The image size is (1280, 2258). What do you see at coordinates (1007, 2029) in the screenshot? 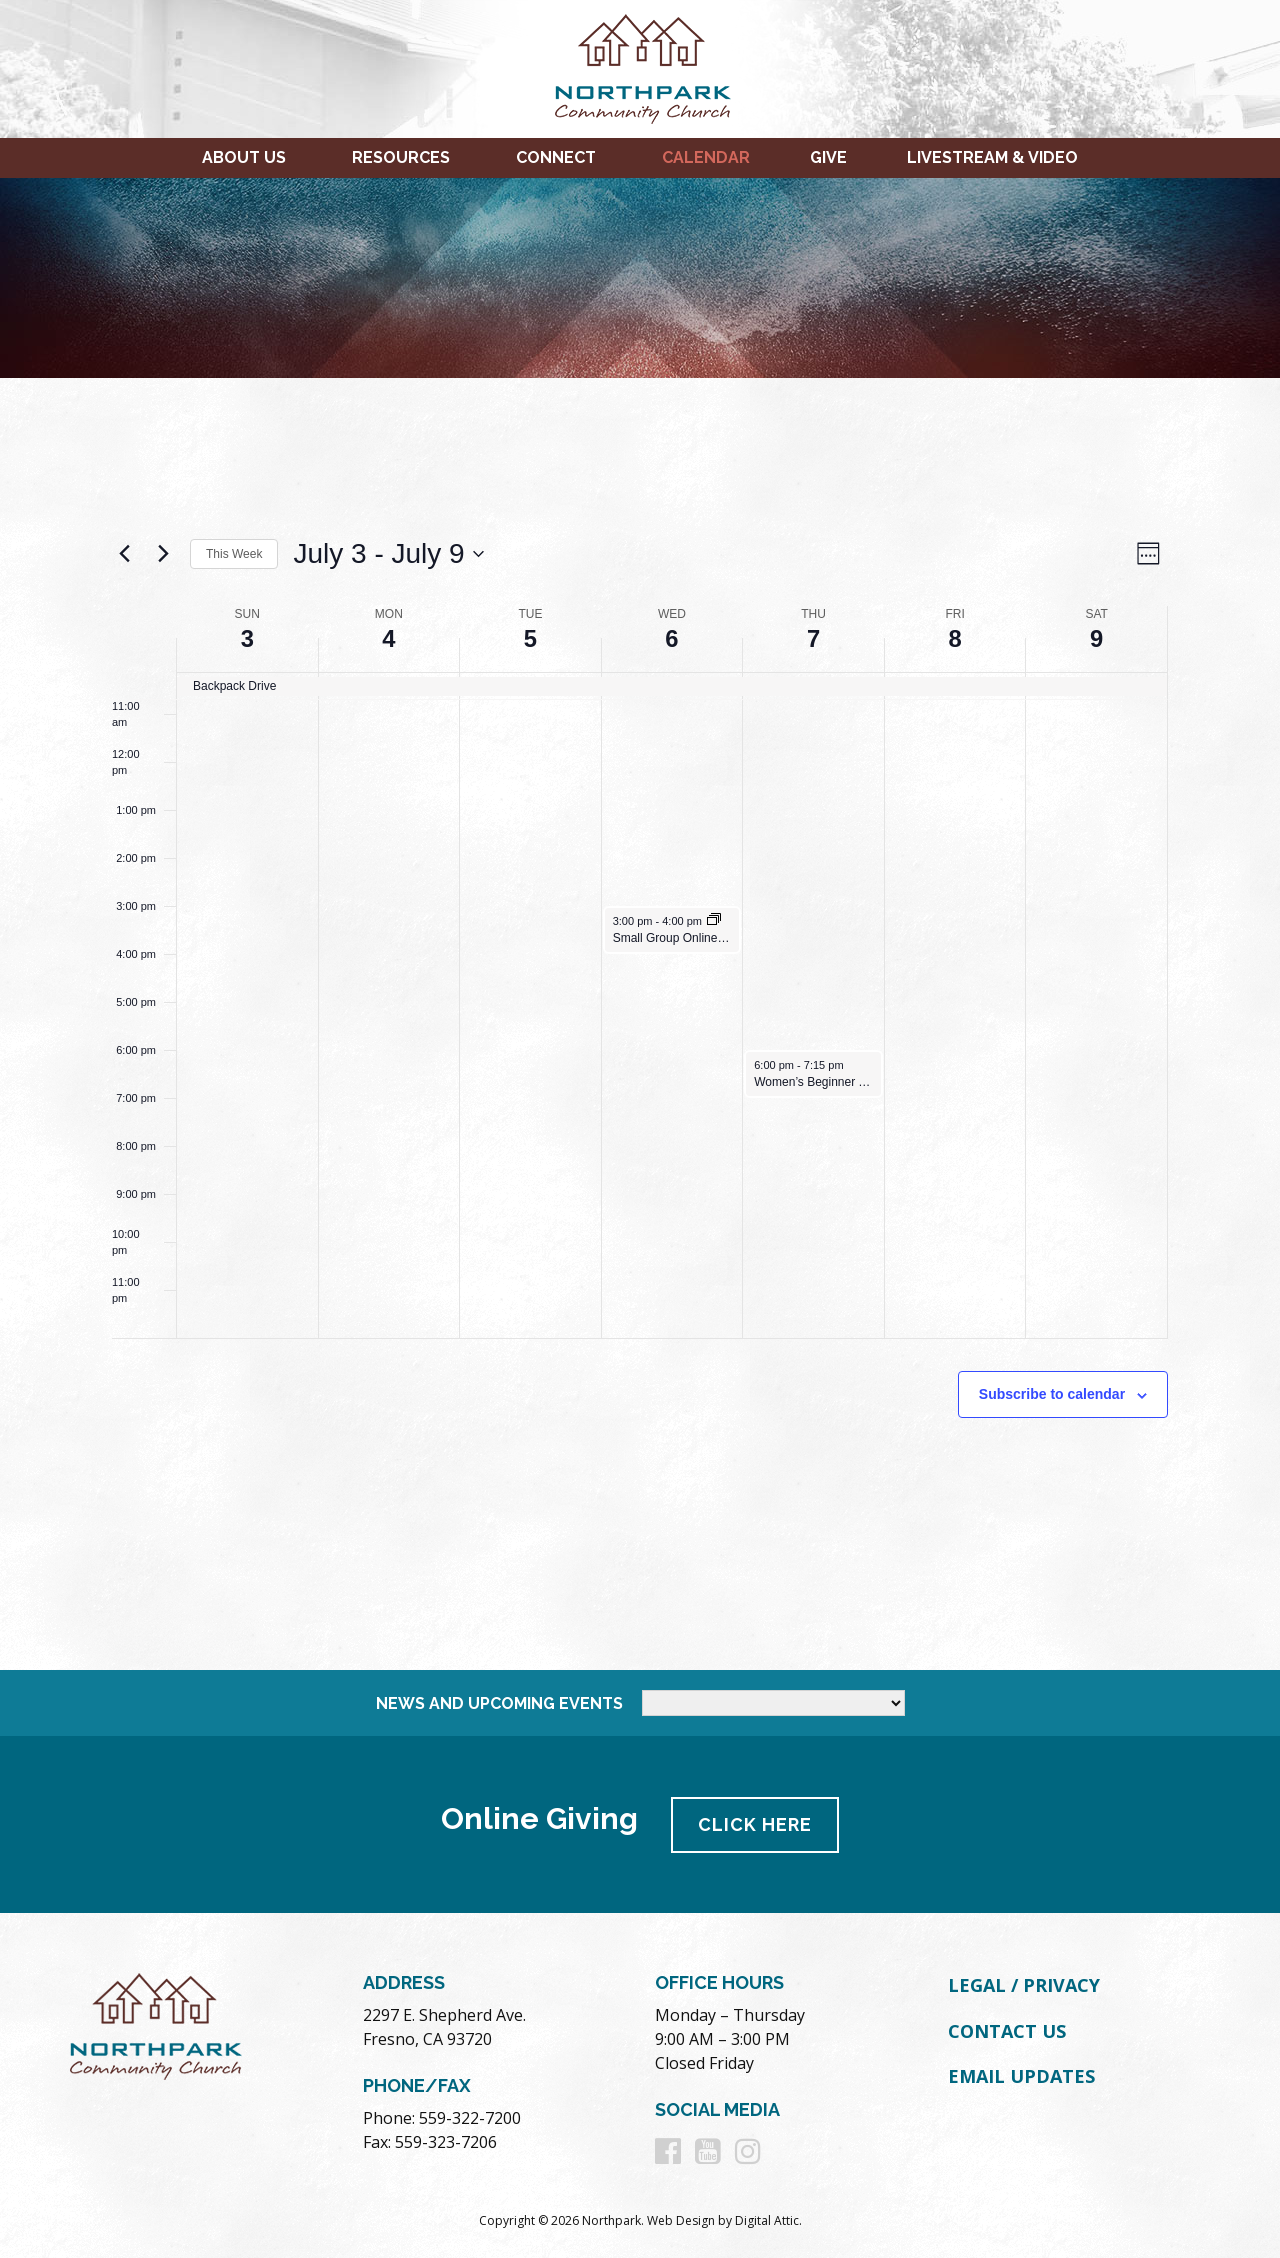
I see `Contact Us` at bounding box center [1007, 2029].